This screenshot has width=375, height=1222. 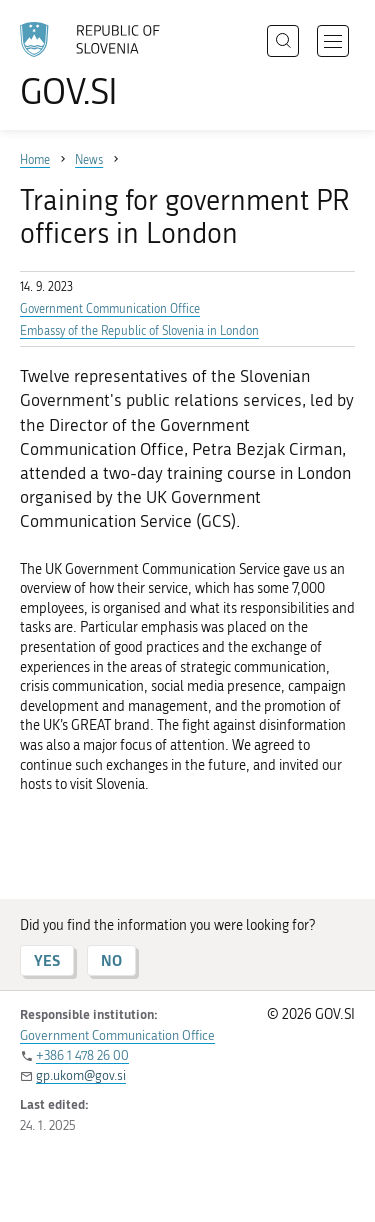 What do you see at coordinates (81, 1075) in the screenshot?
I see `gp.ukom@gov.si` at bounding box center [81, 1075].